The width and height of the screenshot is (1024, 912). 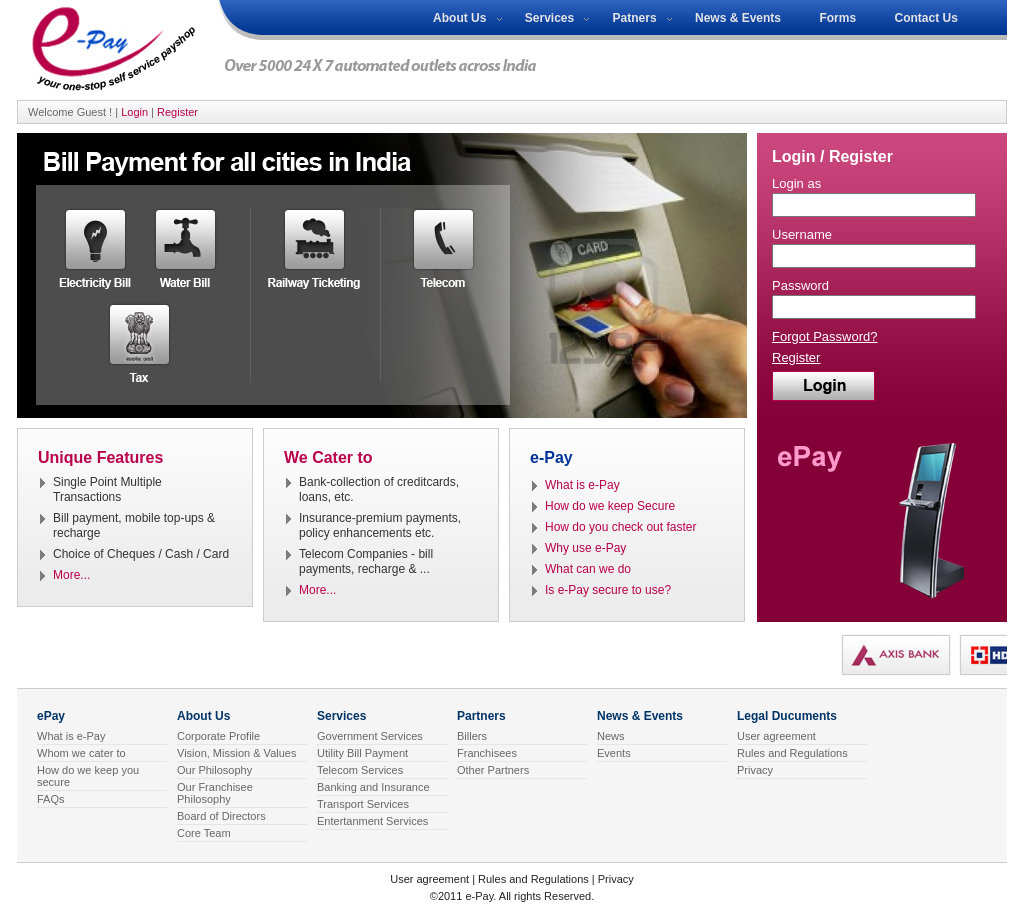 I want to click on Vision, Mission & Values, so click(x=236, y=753).